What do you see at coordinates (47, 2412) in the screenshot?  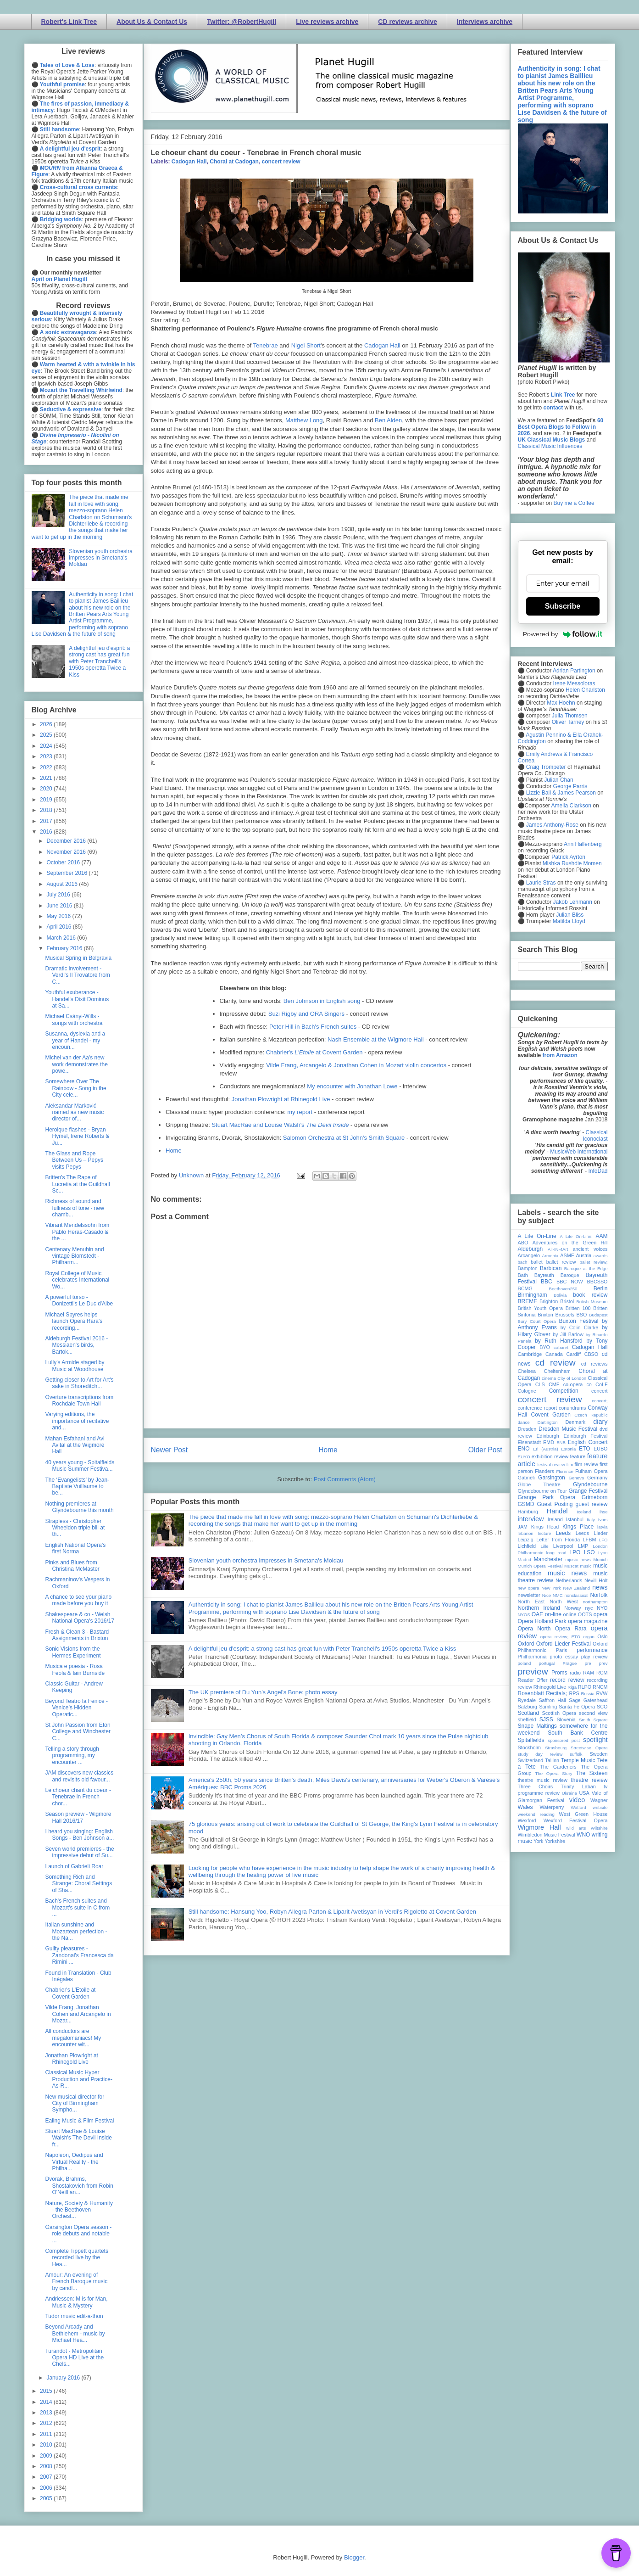 I see `2013` at bounding box center [47, 2412].